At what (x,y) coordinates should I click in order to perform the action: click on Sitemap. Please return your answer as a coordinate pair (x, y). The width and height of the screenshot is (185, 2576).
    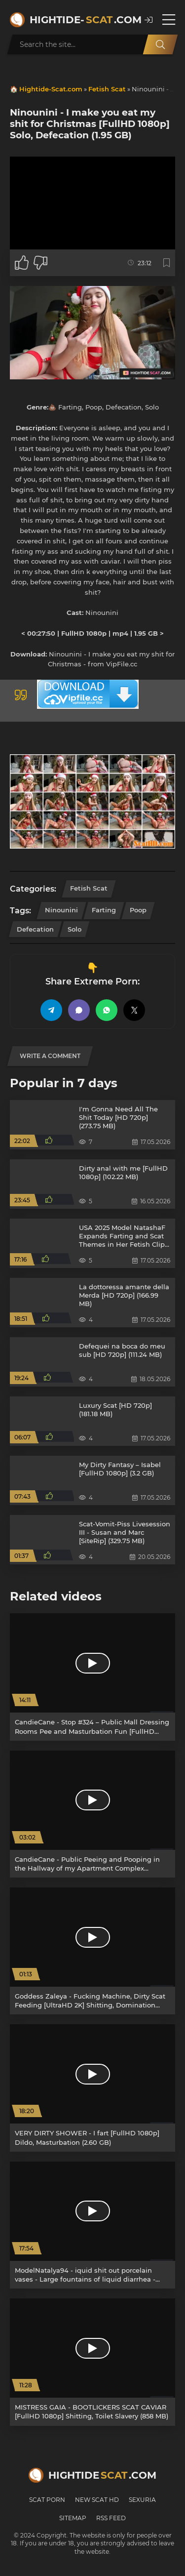
    Looking at the image, I should click on (72, 2518).